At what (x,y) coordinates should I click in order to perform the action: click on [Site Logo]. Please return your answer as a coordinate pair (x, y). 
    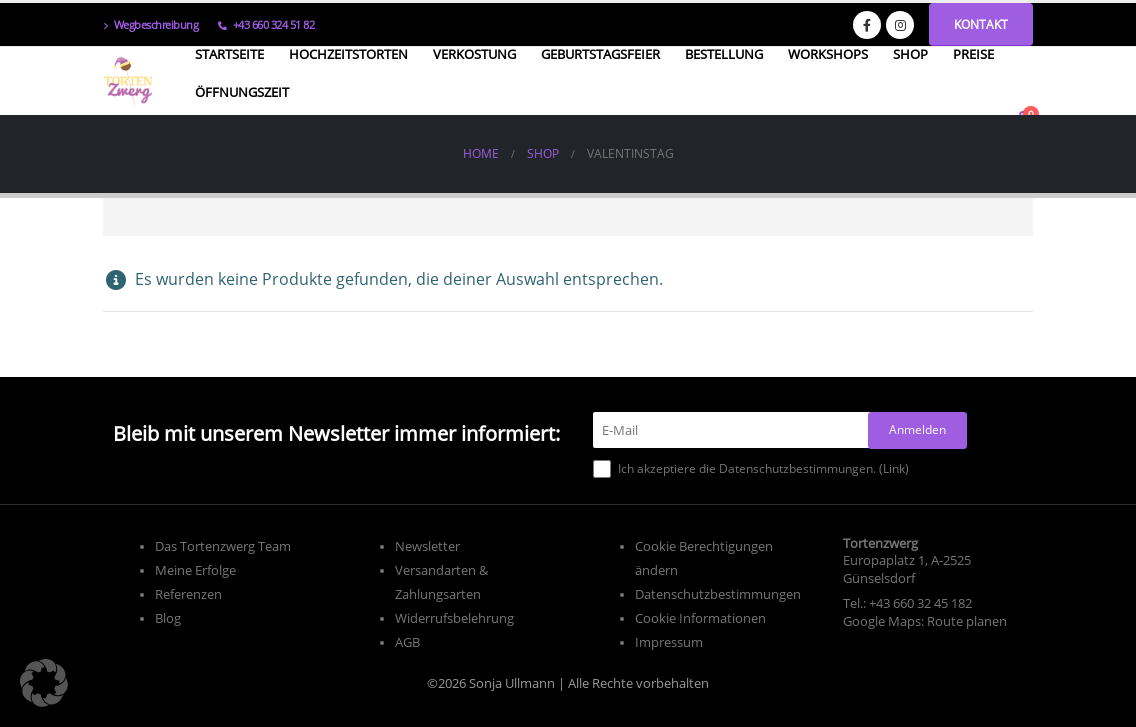
    Looking at the image, I should click on (128, 81).